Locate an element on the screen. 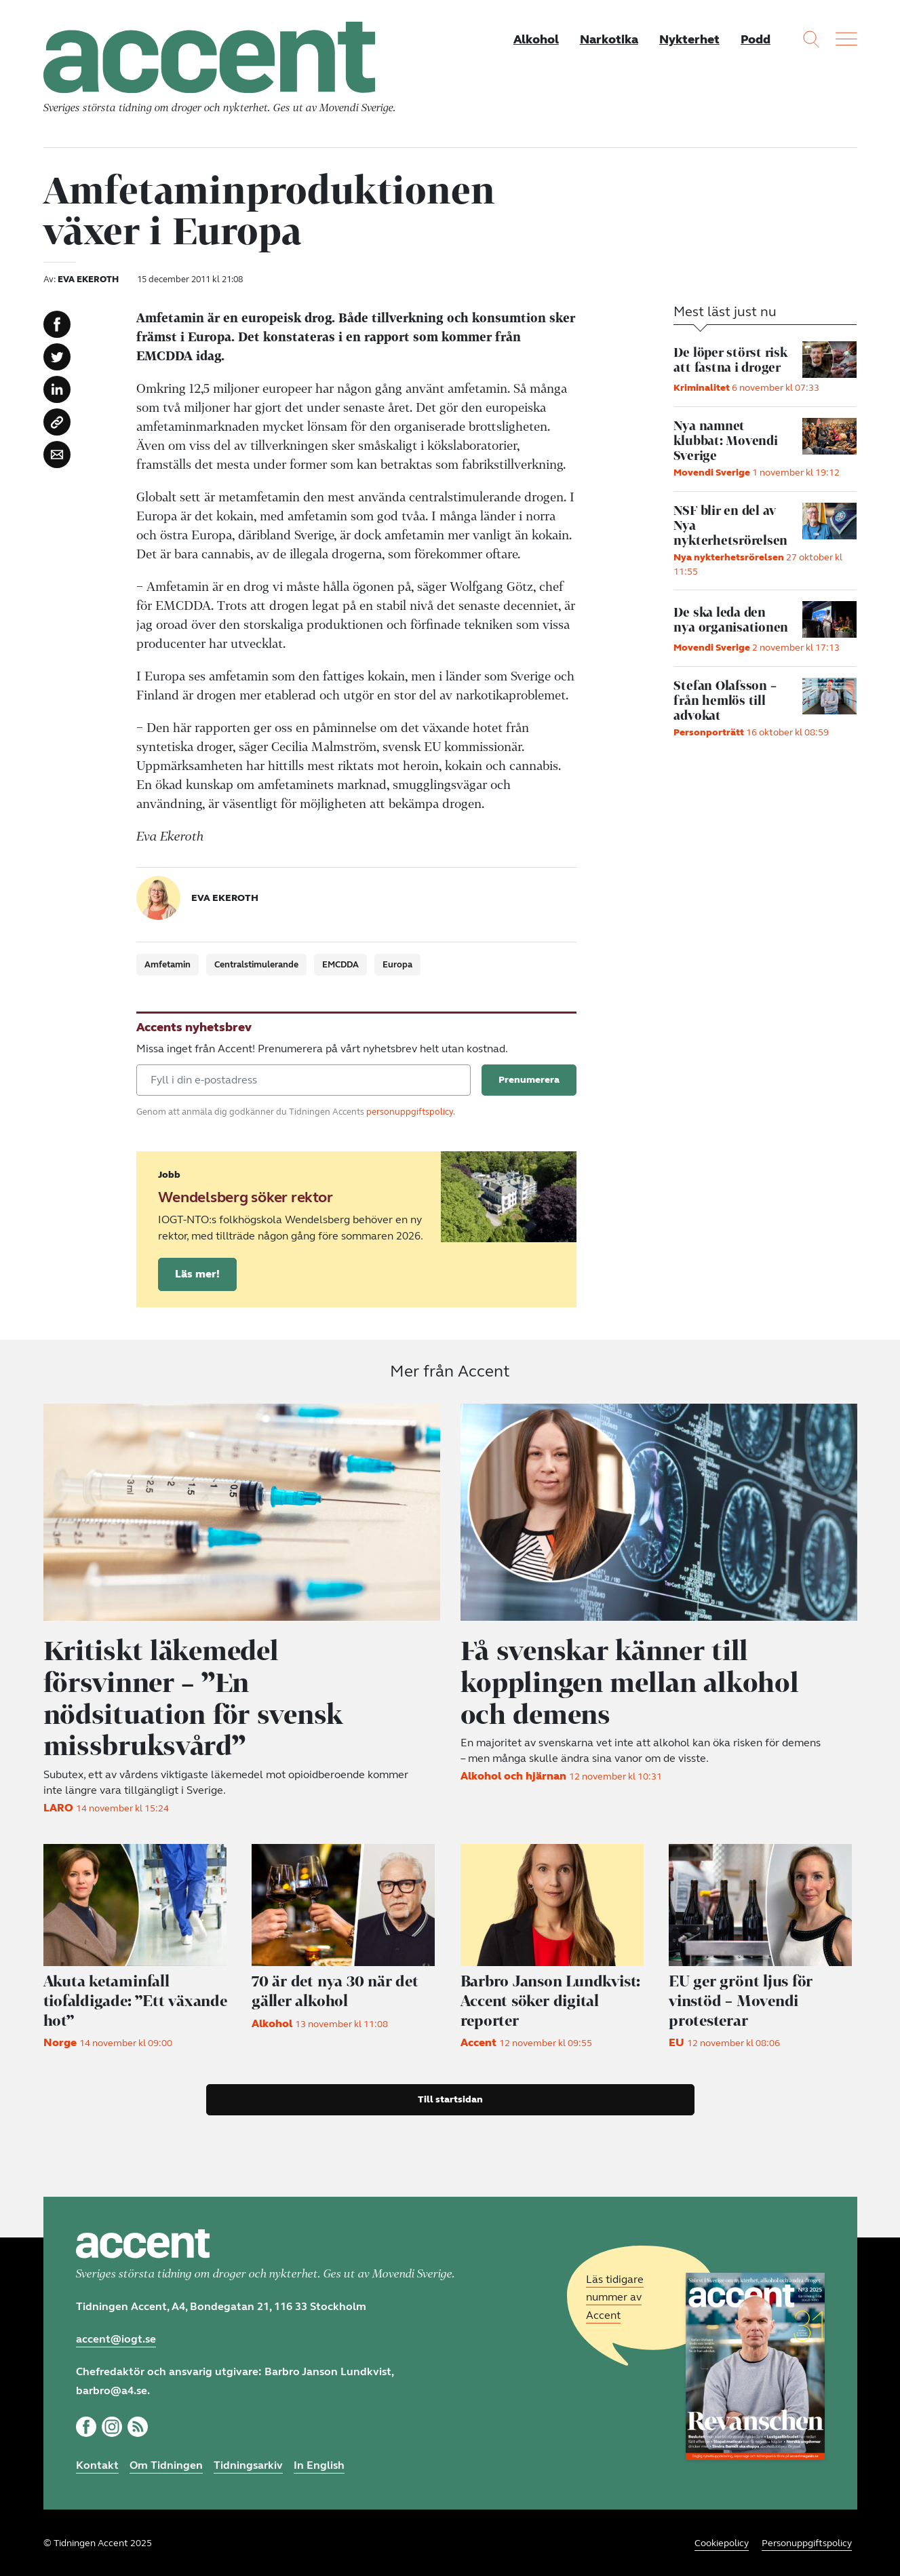  Om Tidningen is located at coordinates (166, 2463).